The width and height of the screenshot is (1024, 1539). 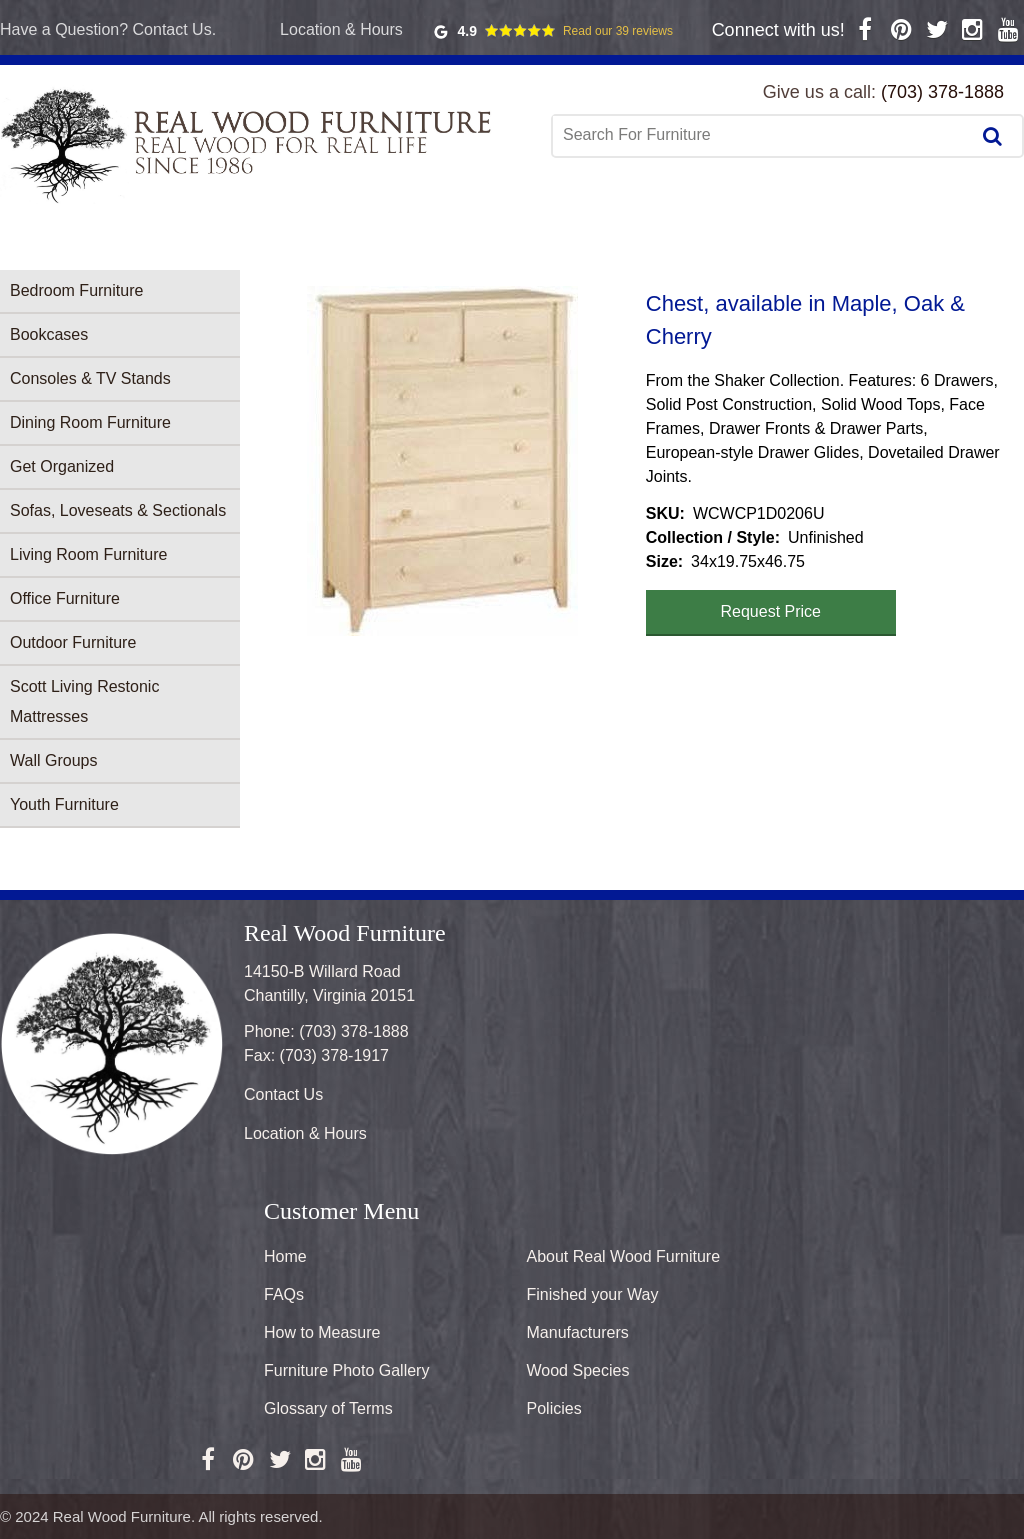 What do you see at coordinates (346, 1370) in the screenshot?
I see `Furniture Photo Gallery` at bounding box center [346, 1370].